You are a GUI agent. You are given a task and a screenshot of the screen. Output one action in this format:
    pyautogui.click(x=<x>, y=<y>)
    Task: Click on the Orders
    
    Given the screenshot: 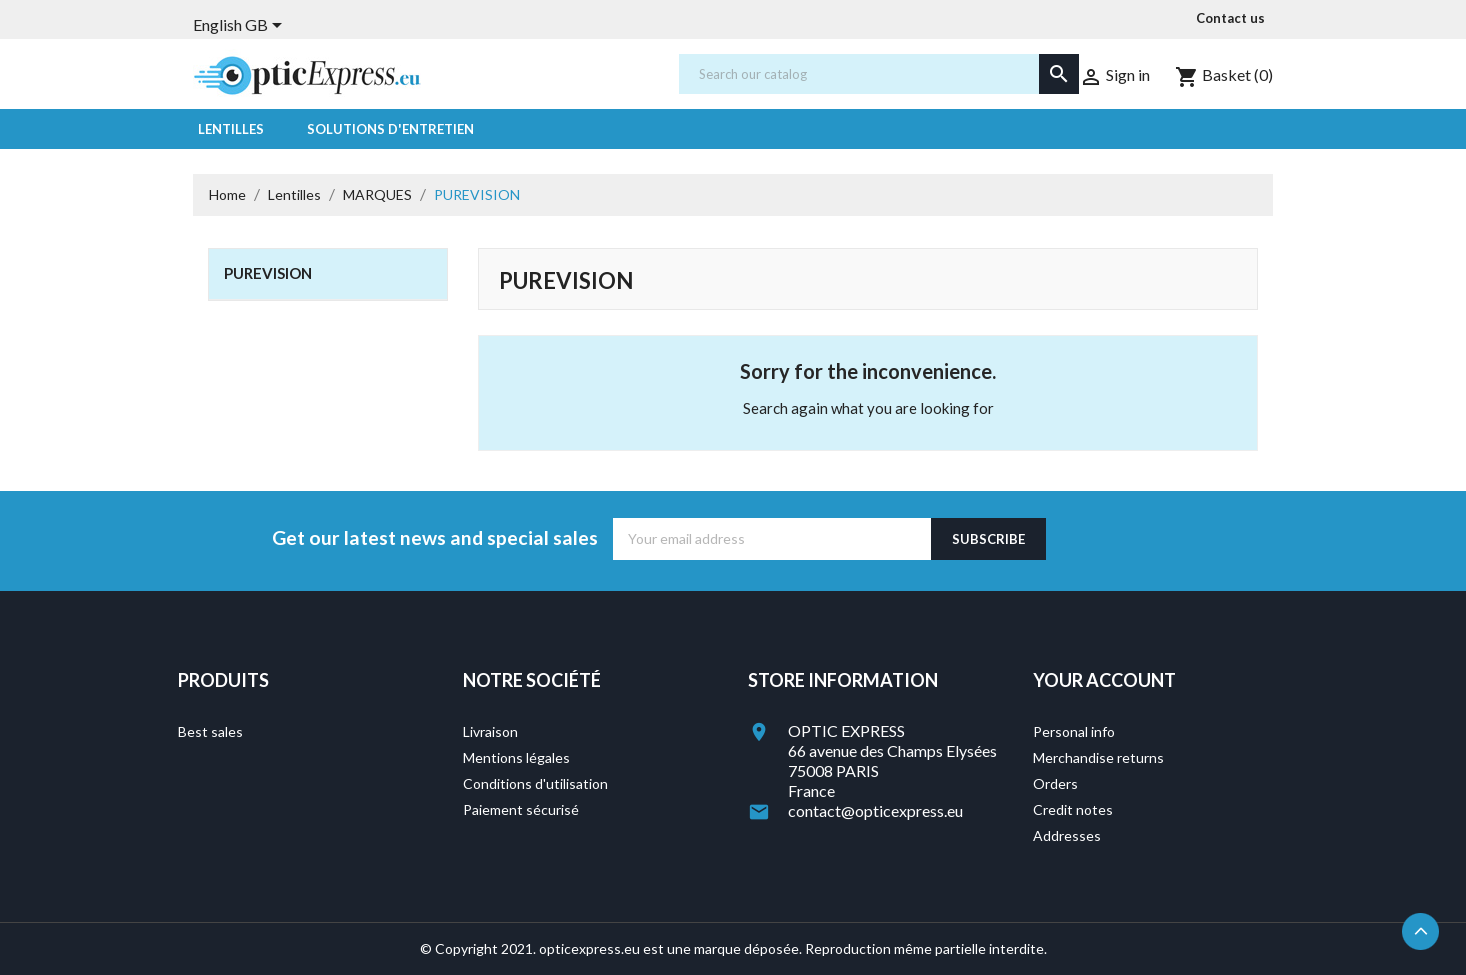 What is the action you would take?
    pyautogui.click(x=1055, y=783)
    